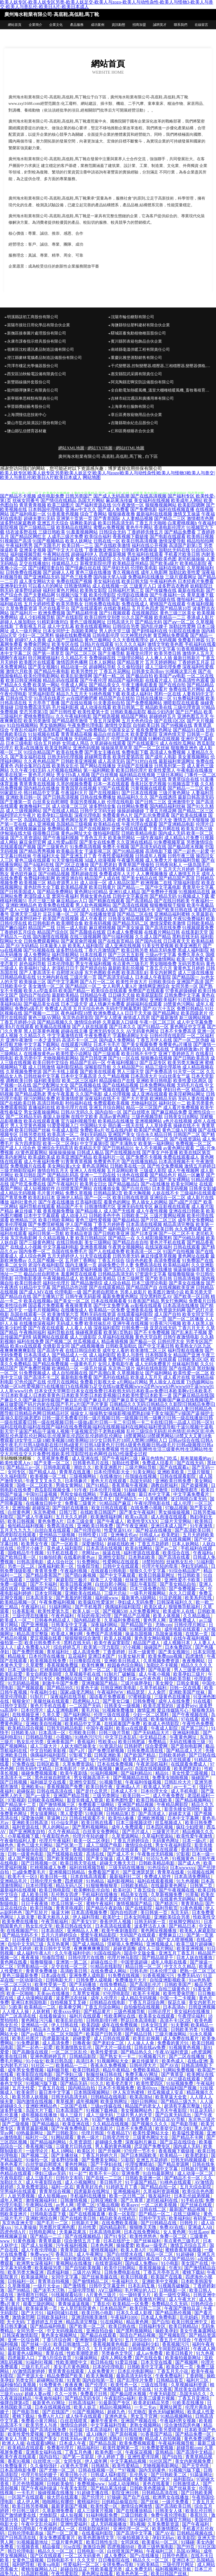  I want to click on 国产午夜在线播放, so click(56, 1202).